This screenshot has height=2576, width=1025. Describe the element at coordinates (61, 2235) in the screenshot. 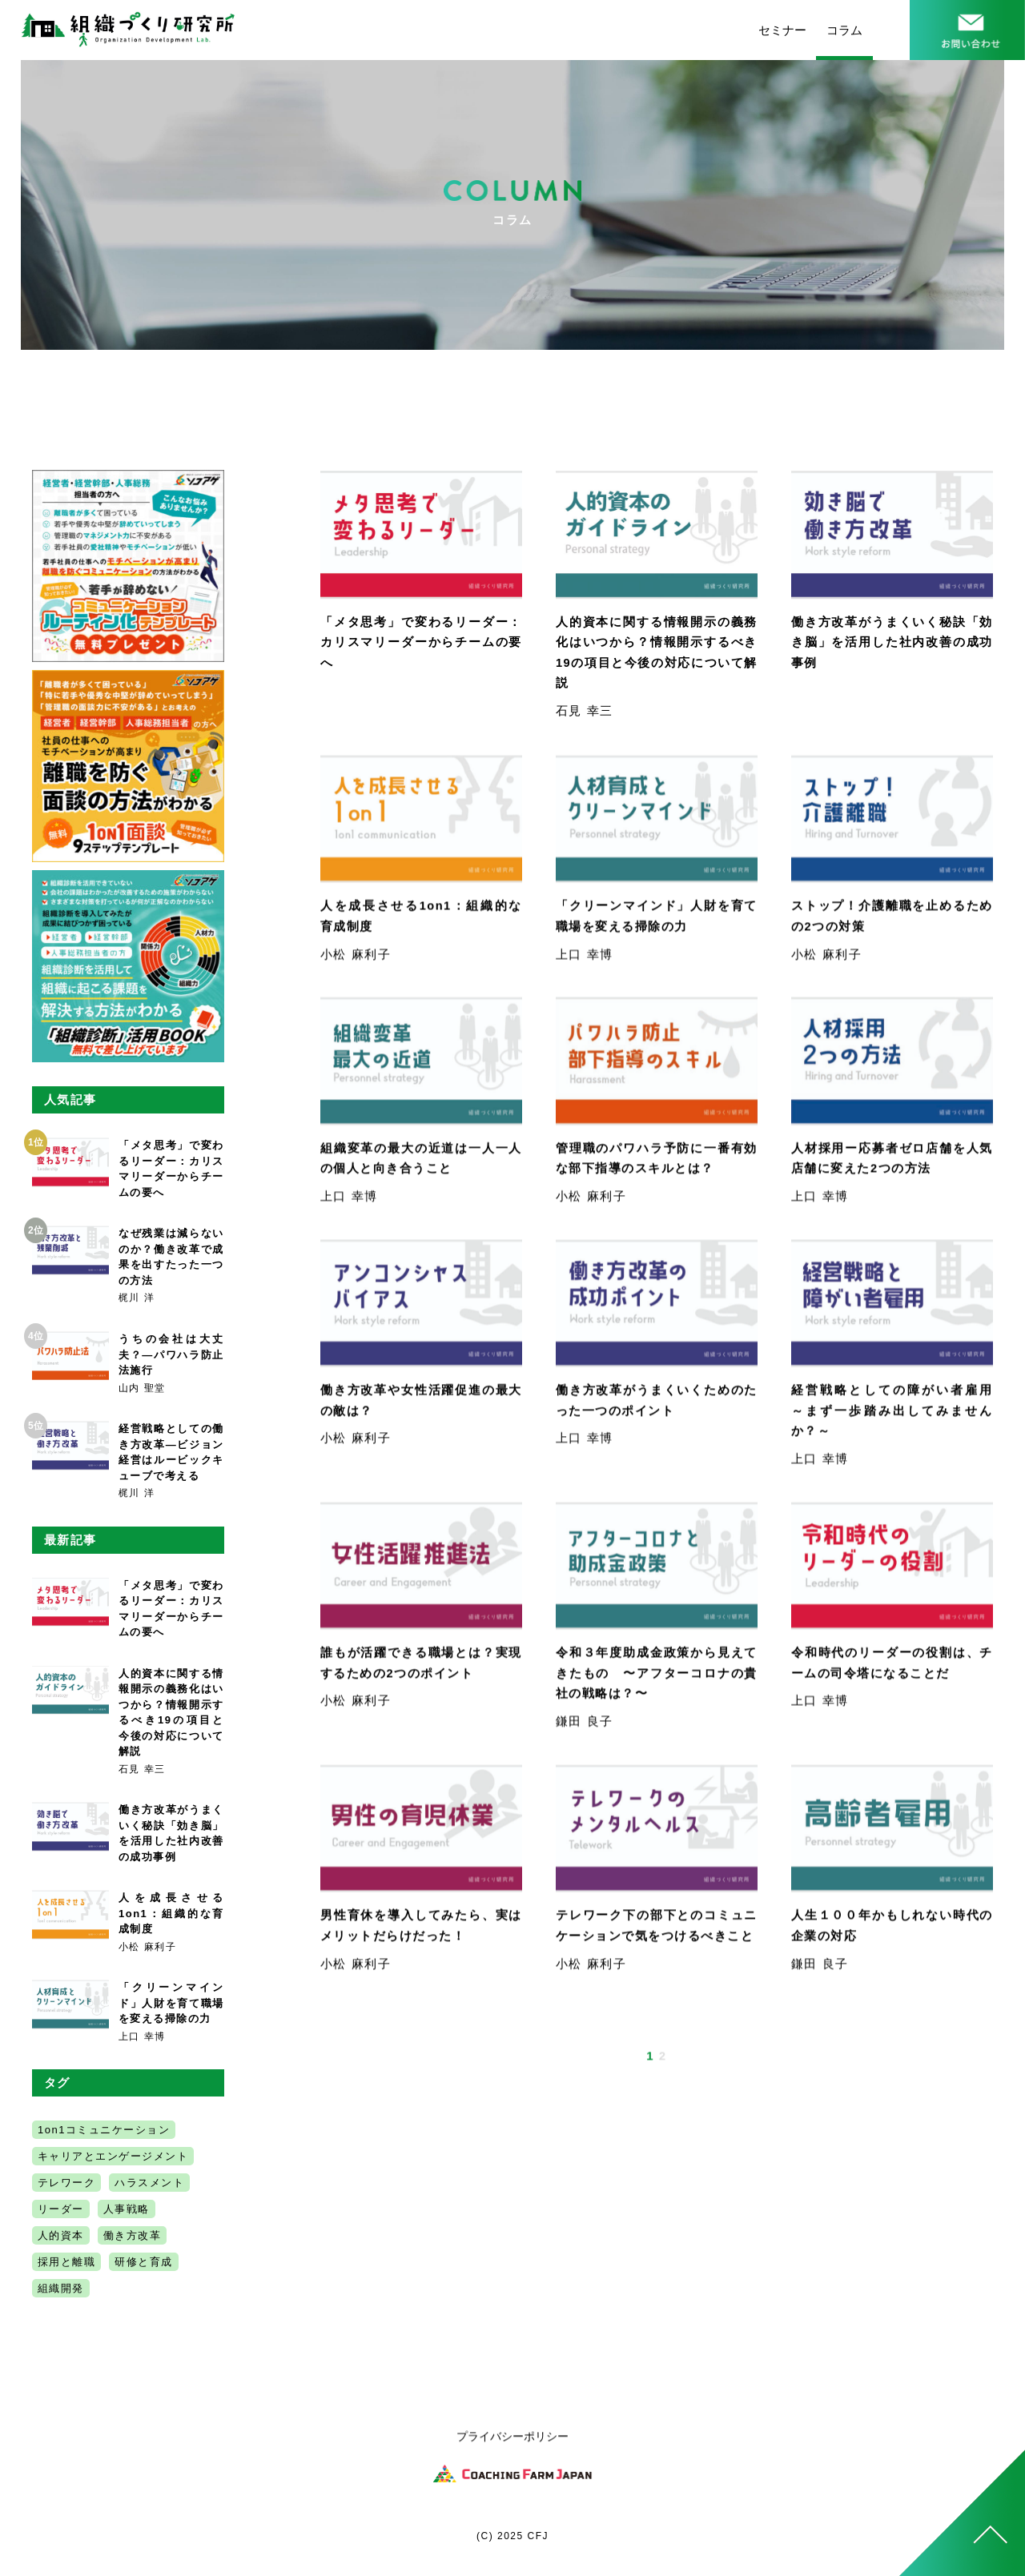

I see `人的資本 [人的資本 (1個の項目)]` at that location.